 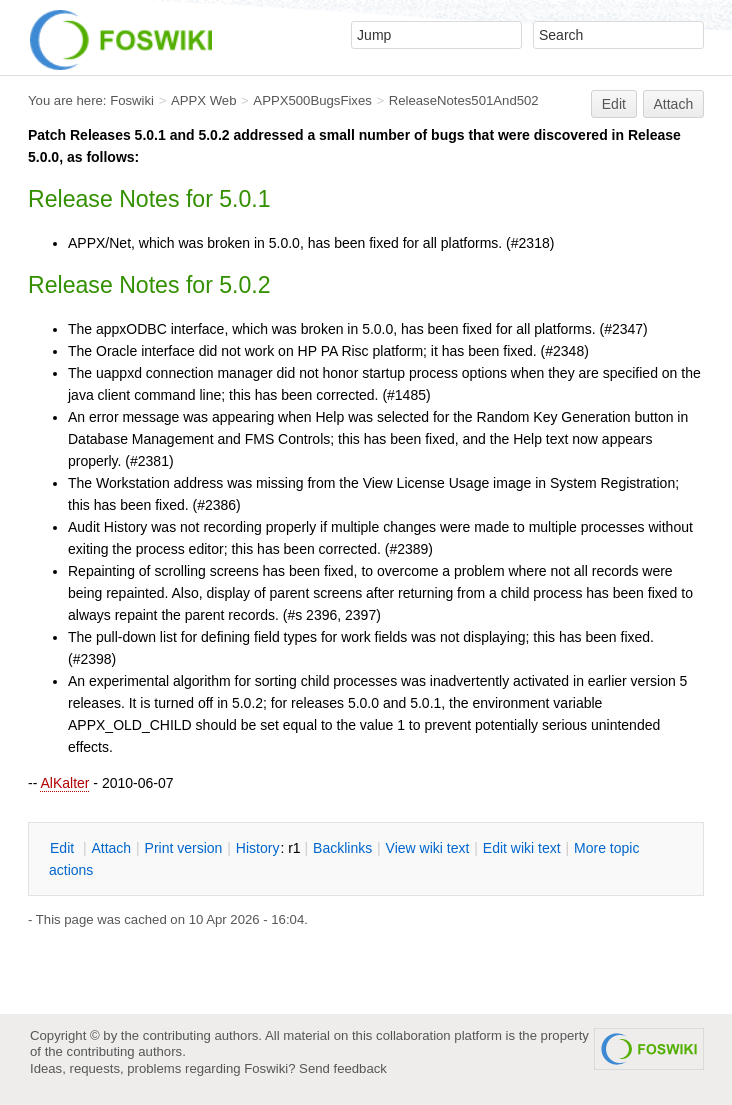 I want to click on APPX500BugsFixes, so click(x=312, y=100).